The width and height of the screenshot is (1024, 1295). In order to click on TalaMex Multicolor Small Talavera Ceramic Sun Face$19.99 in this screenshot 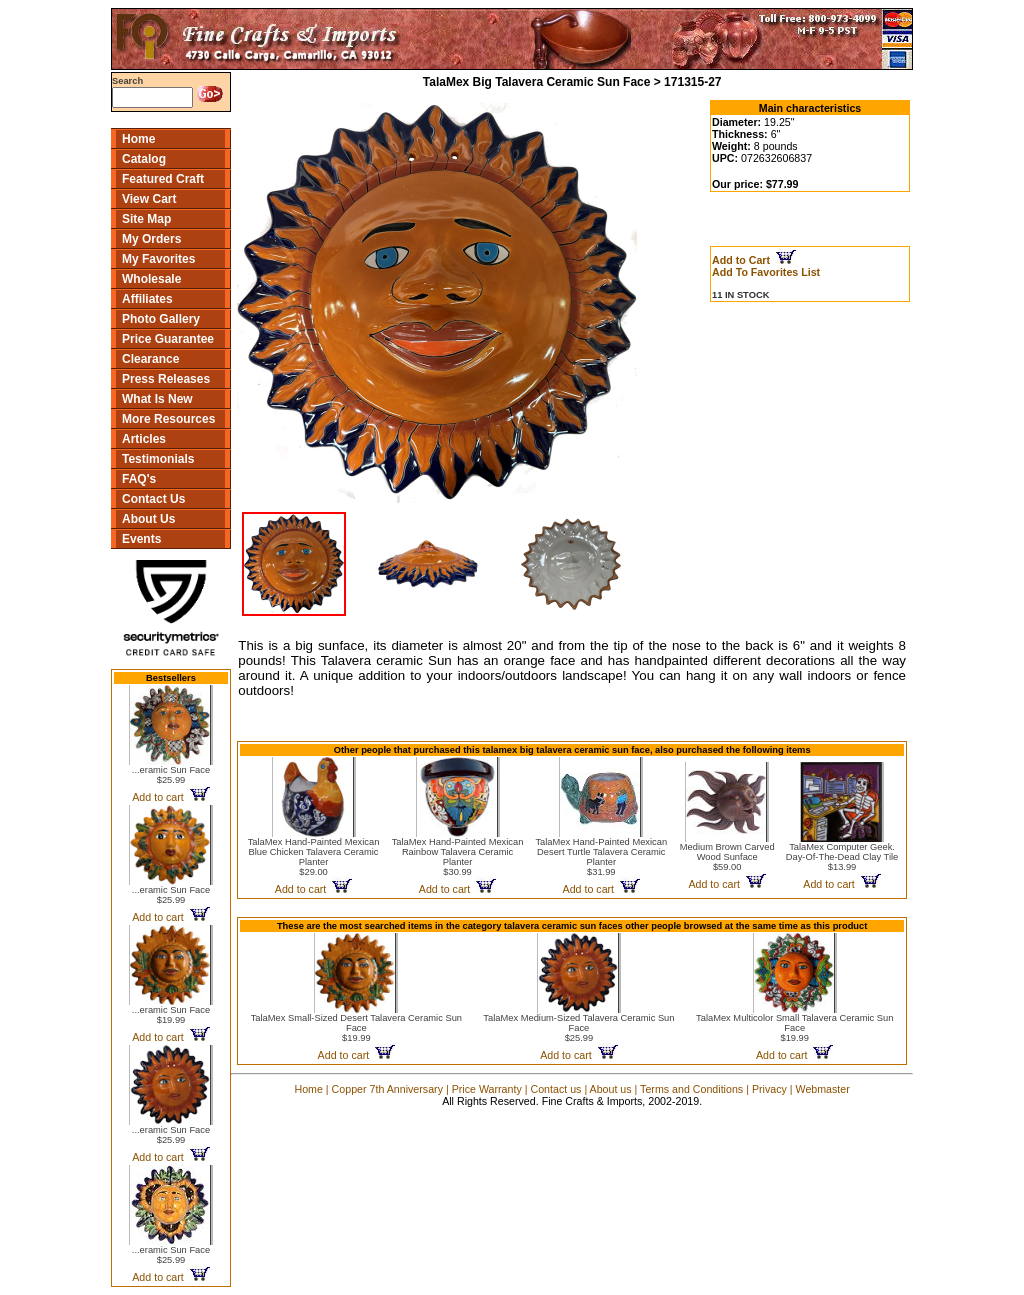, I will do `click(794, 1028)`.